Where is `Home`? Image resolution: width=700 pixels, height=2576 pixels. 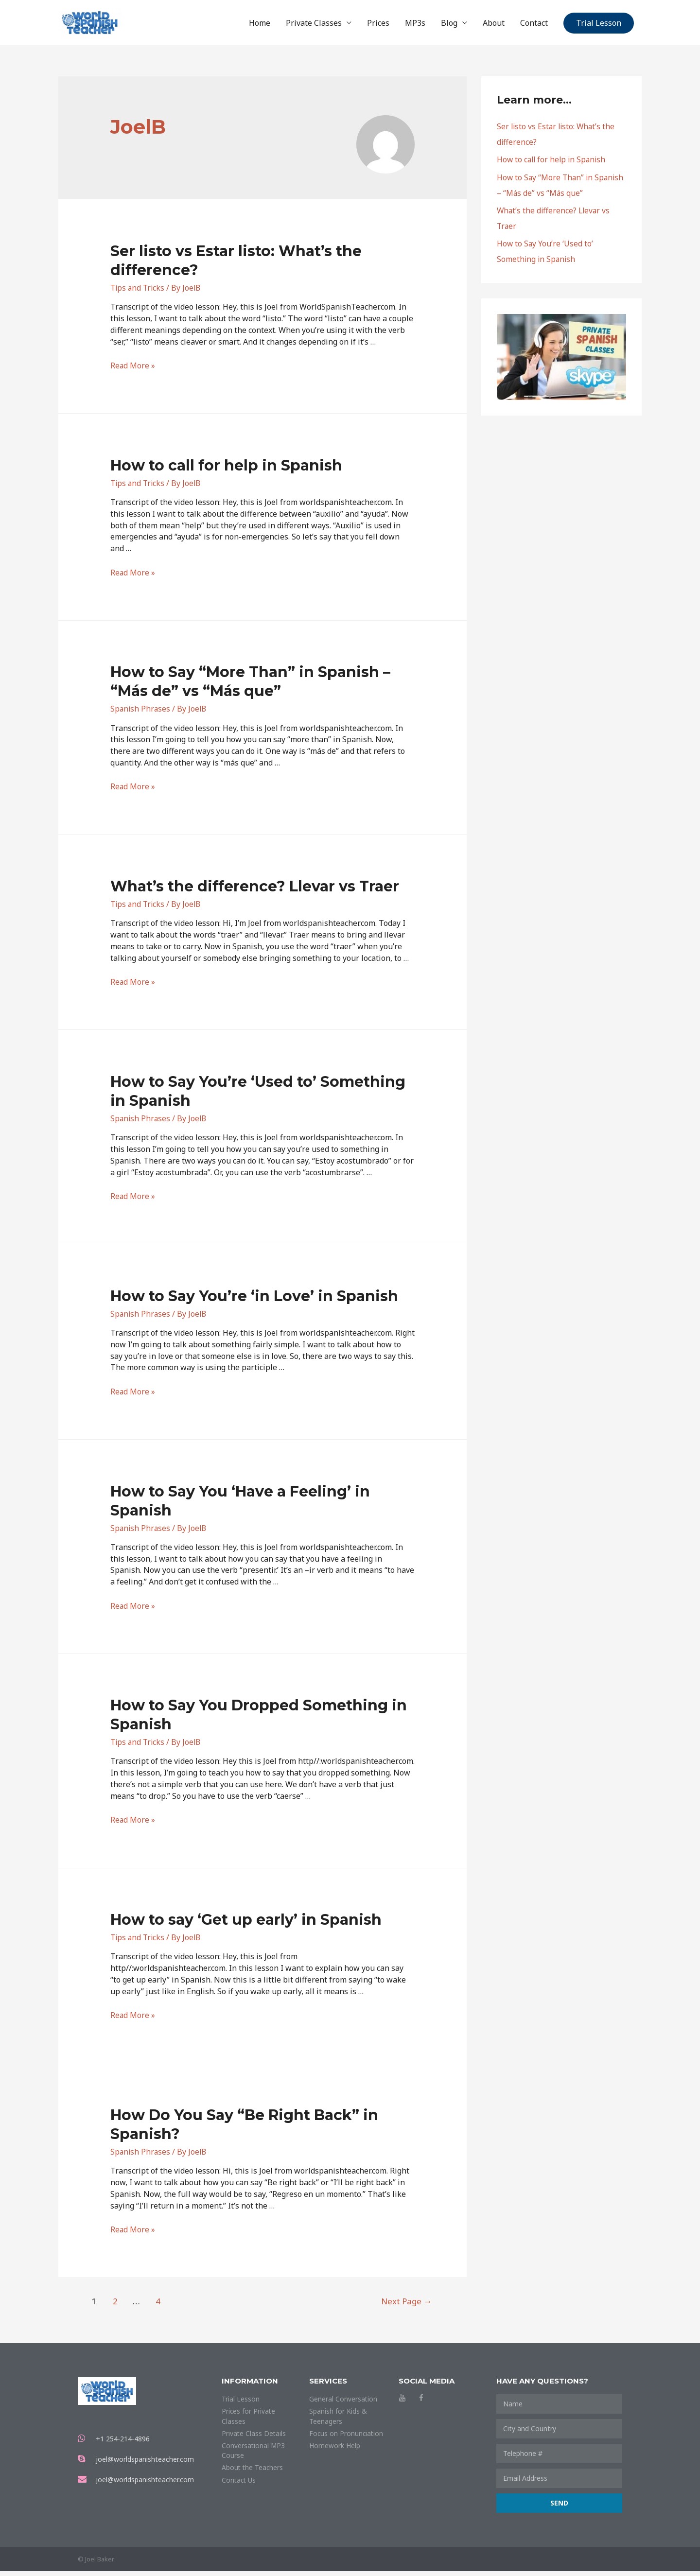 Home is located at coordinates (259, 25).